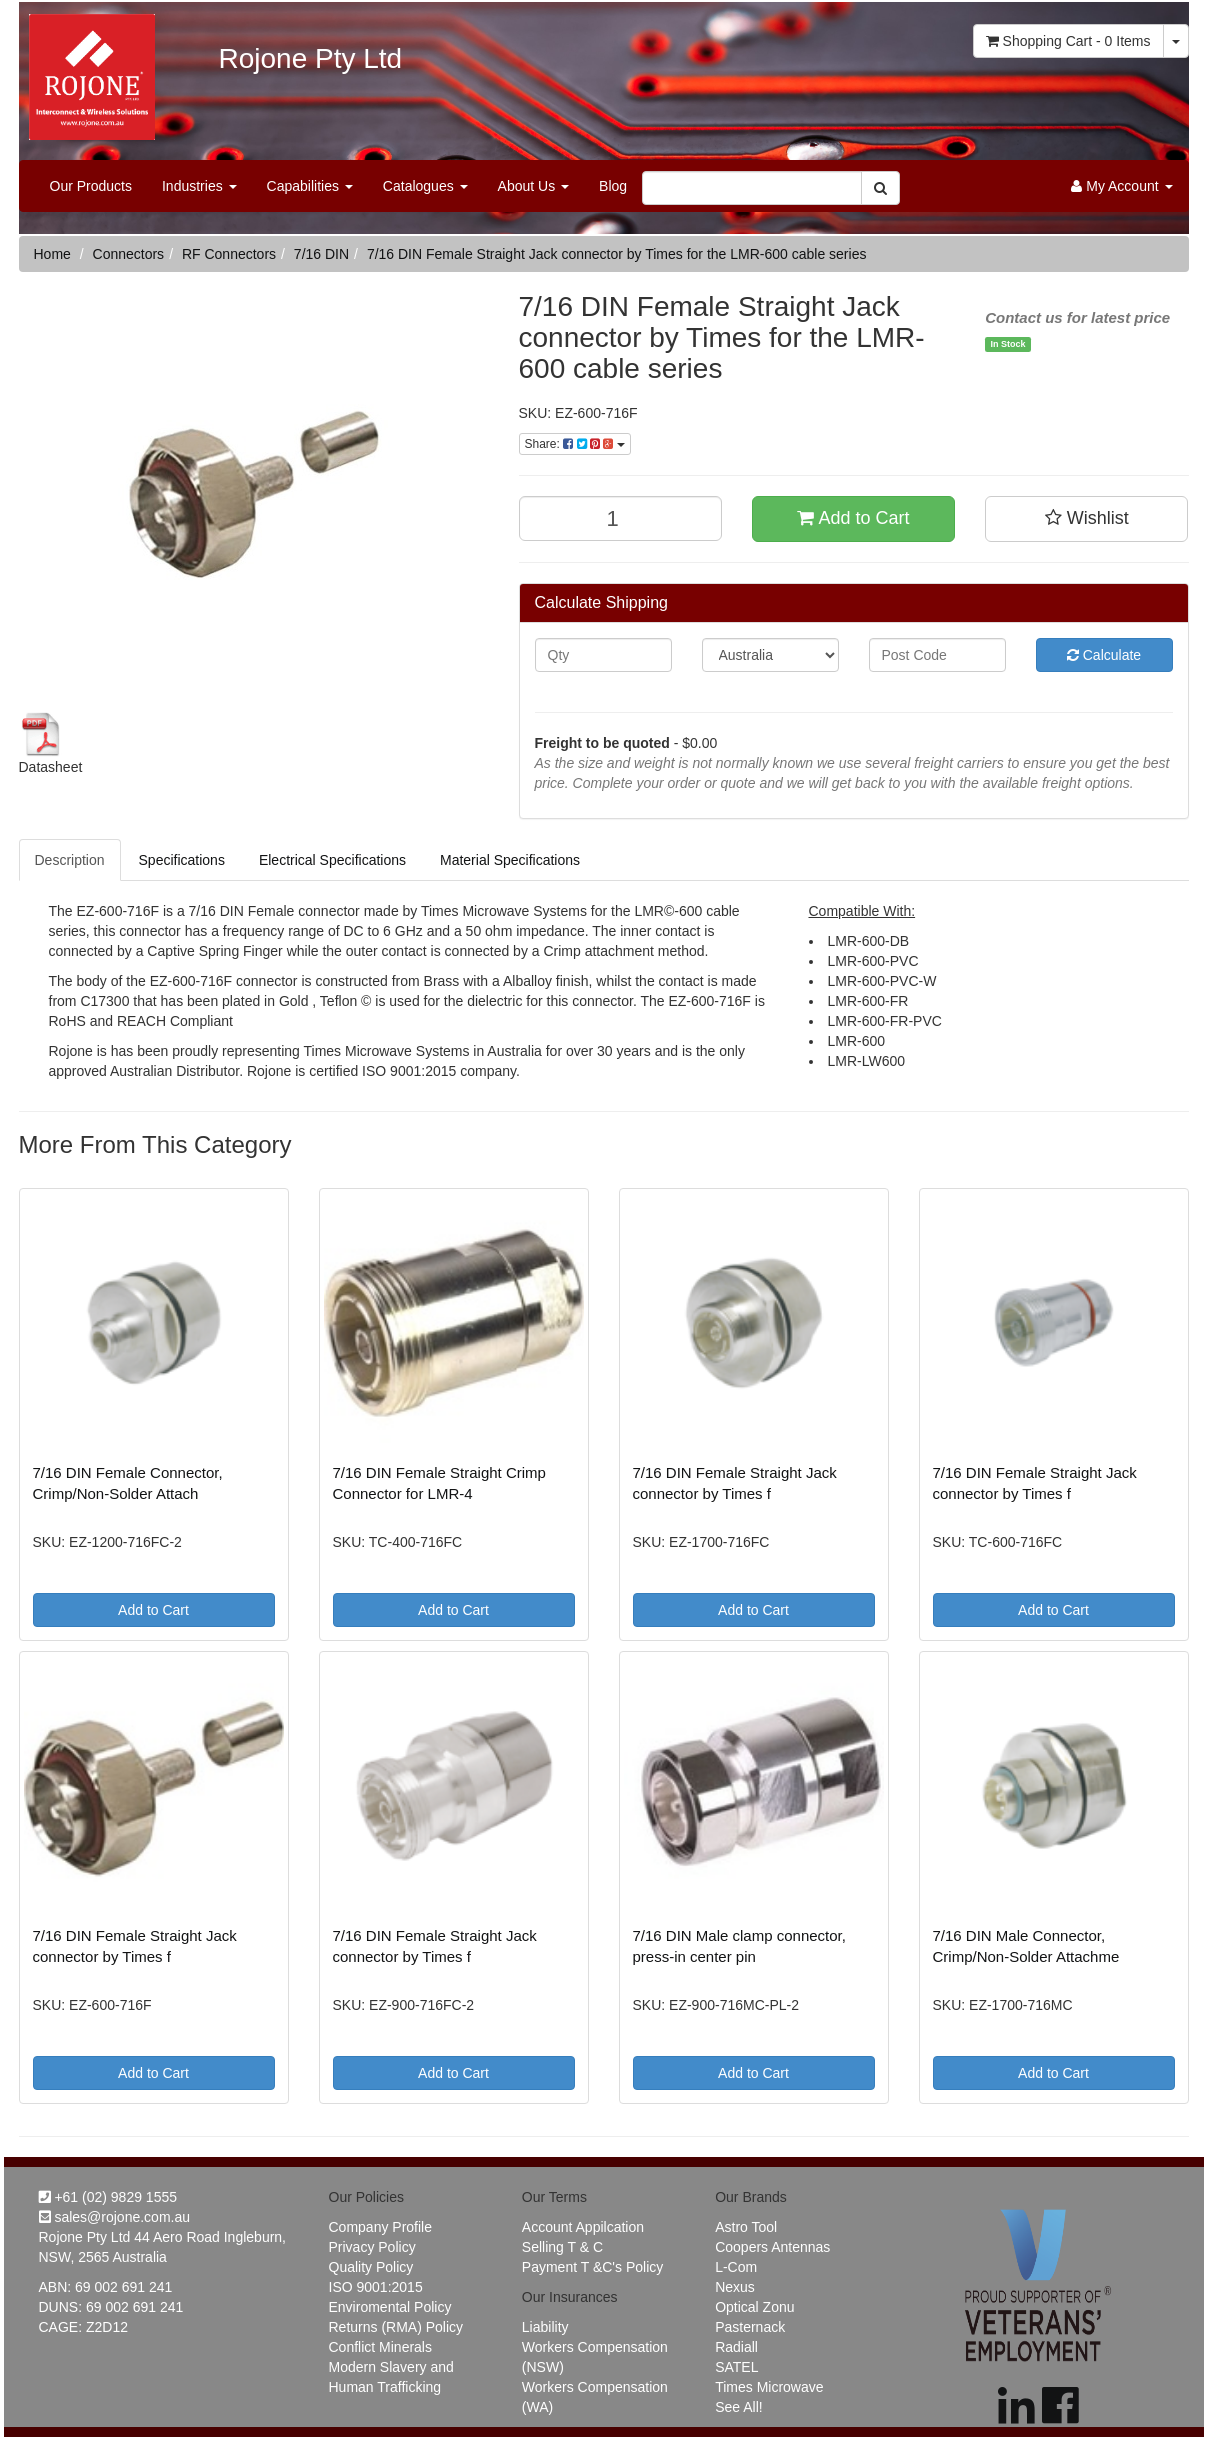 The height and width of the screenshot is (2443, 1207). I want to click on SATEL, so click(736, 2367).